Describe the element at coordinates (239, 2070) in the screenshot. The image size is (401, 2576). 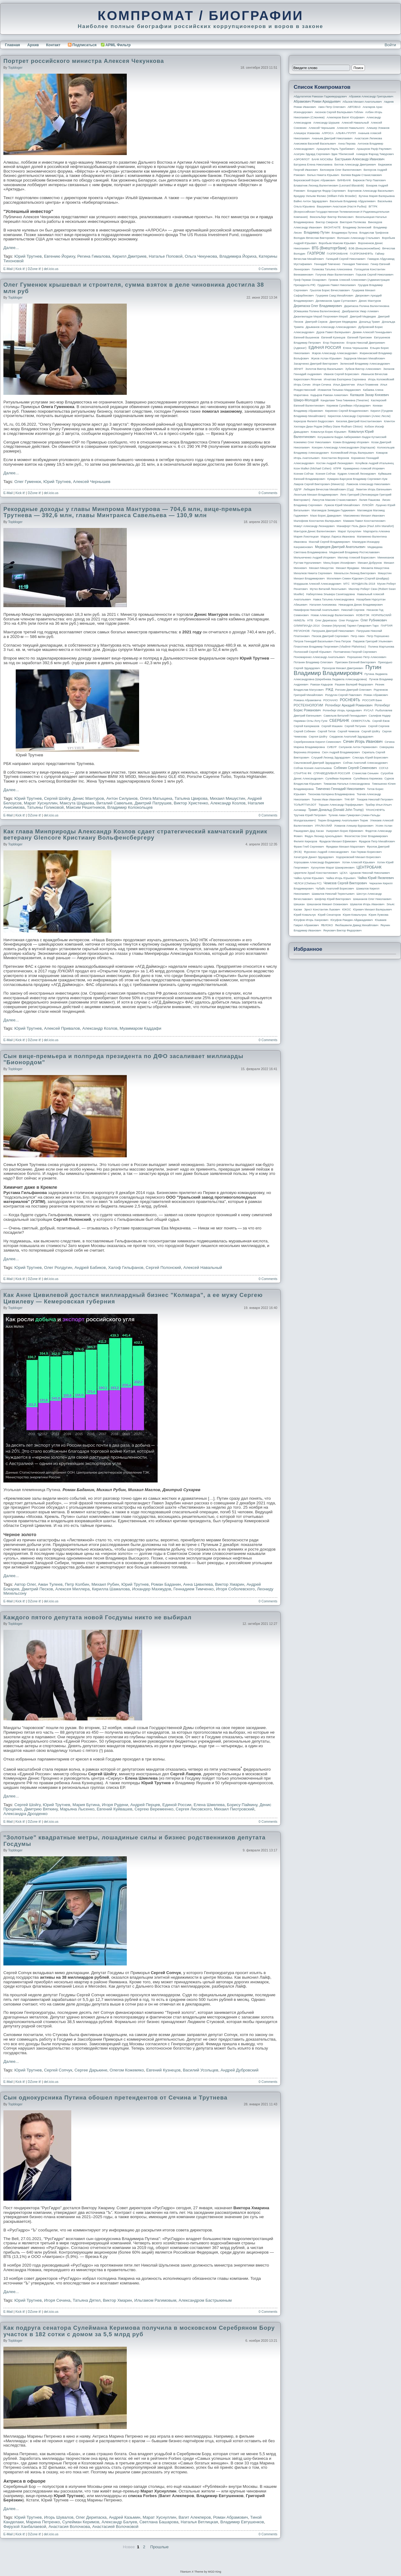
I see `Андрей Дубровский` at that location.